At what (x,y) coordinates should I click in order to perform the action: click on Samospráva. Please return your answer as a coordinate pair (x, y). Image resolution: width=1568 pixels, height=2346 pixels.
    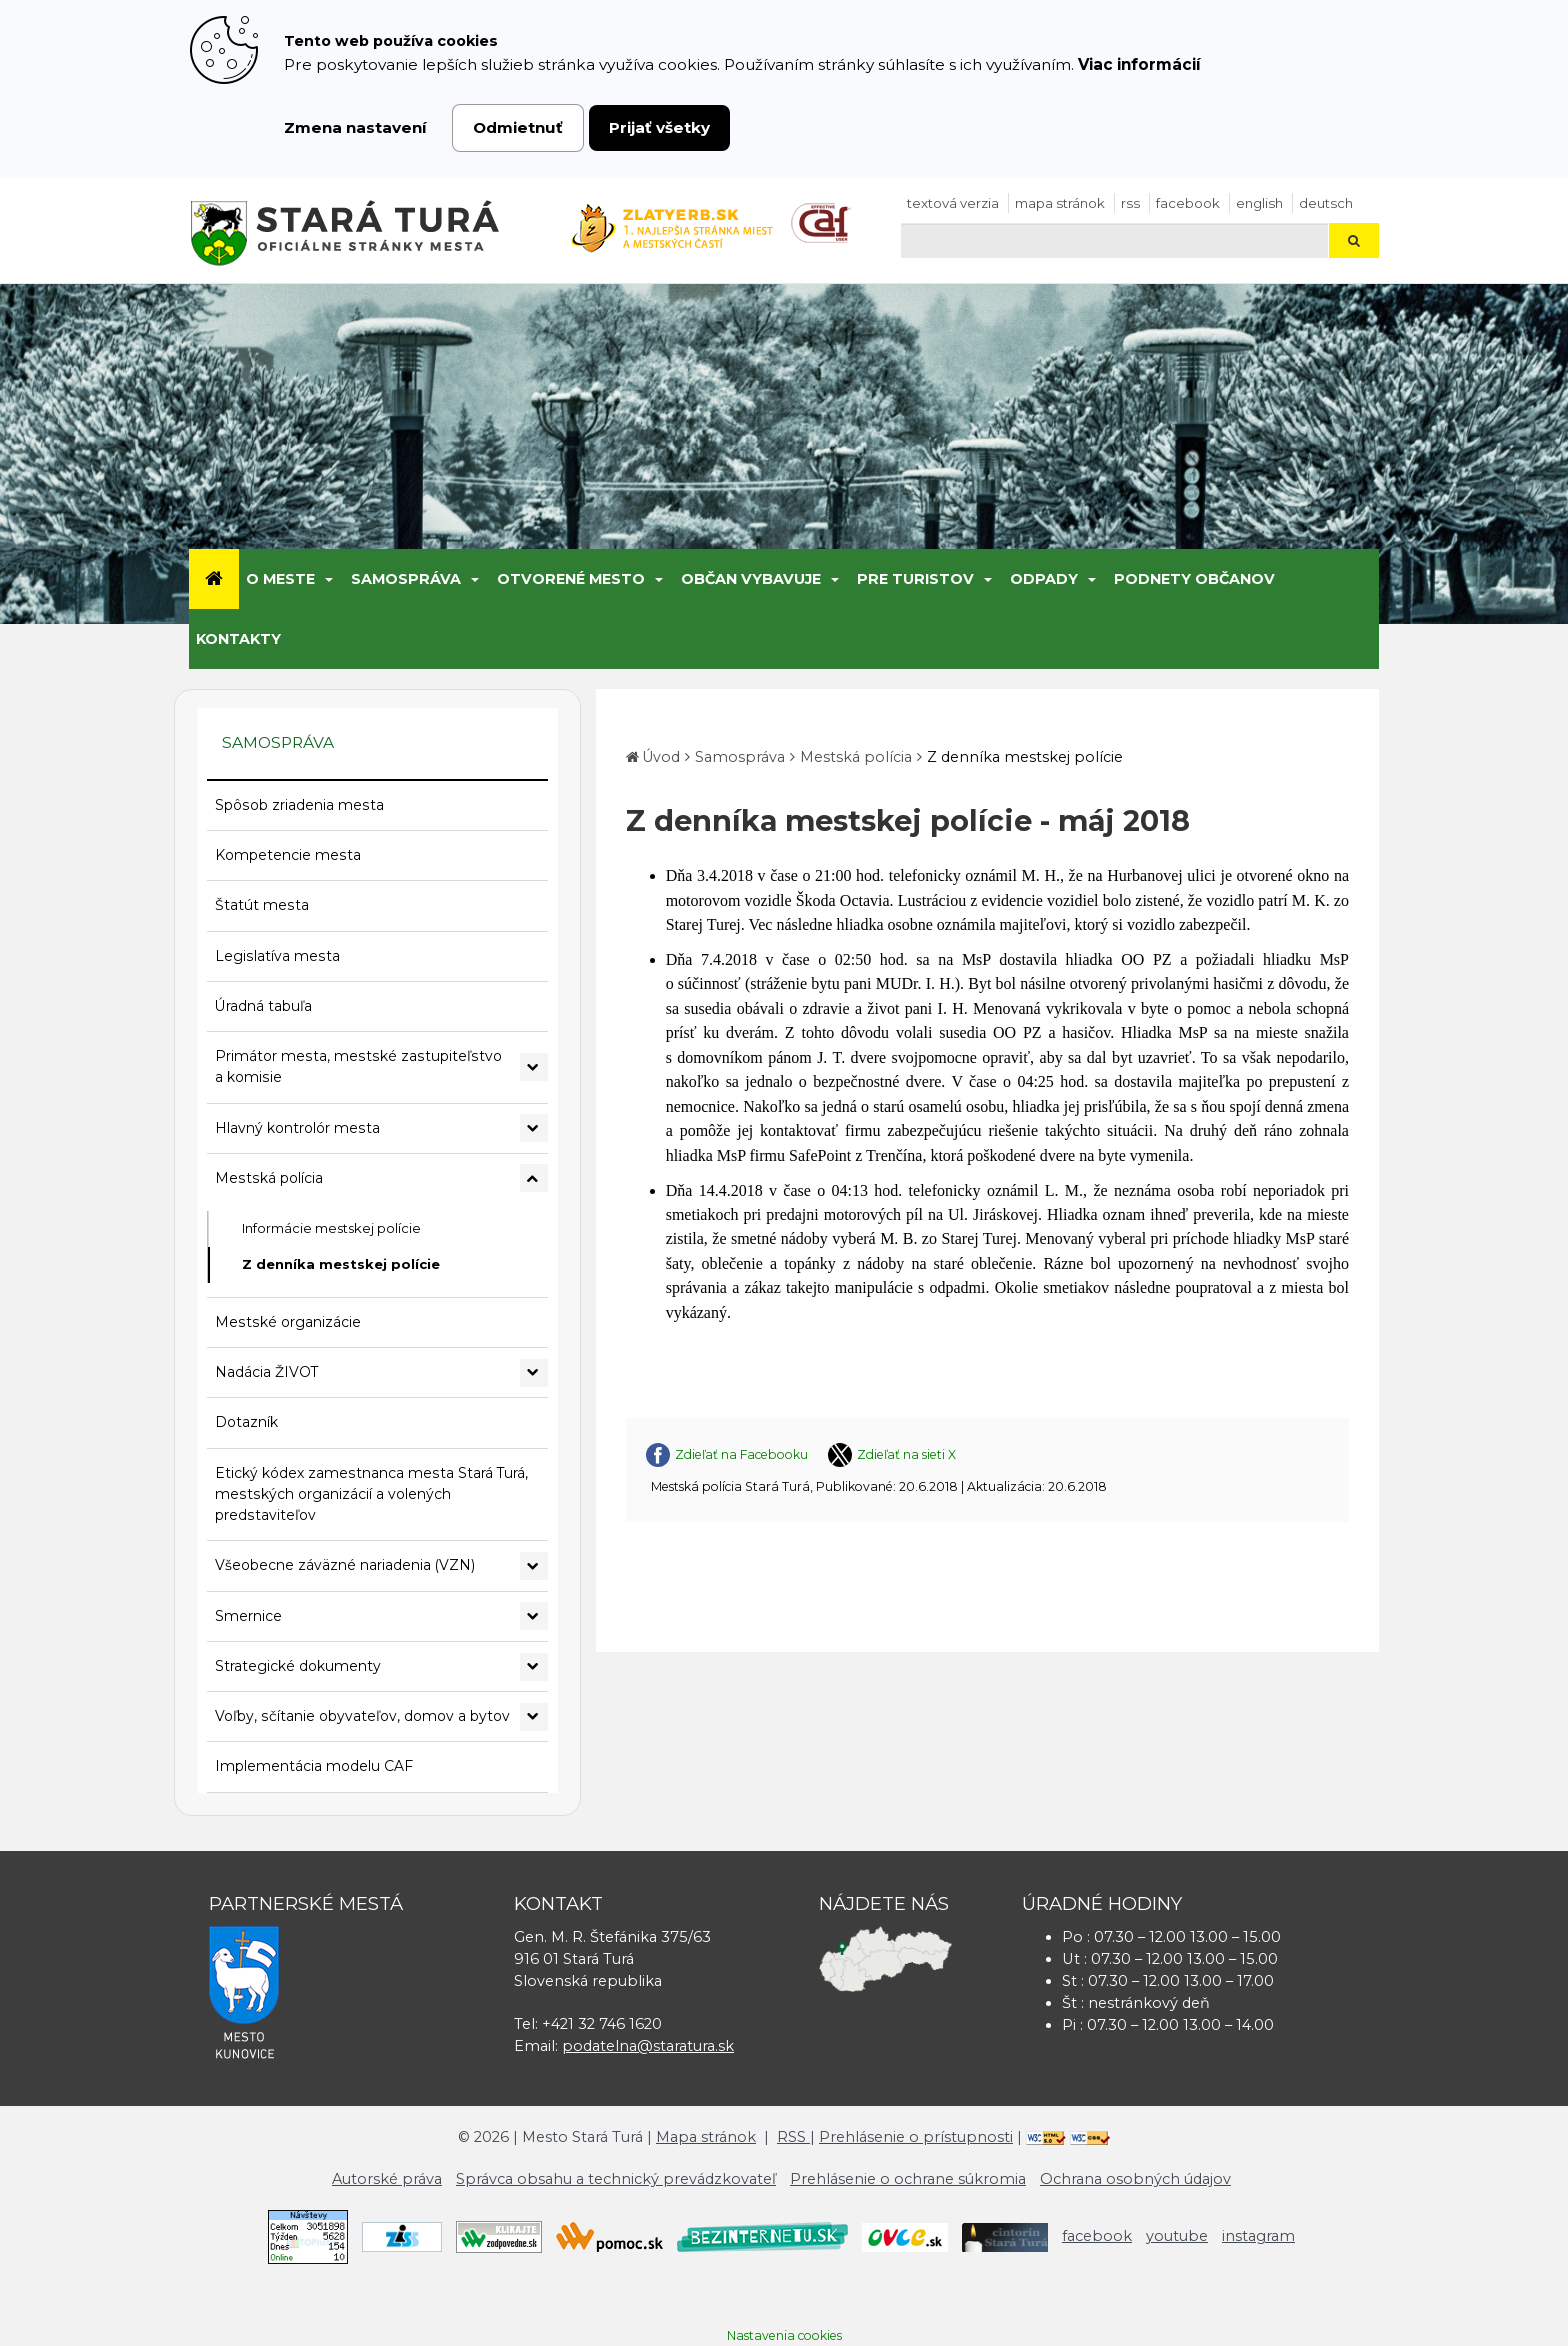
    Looking at the image, I should click on (406, 579).